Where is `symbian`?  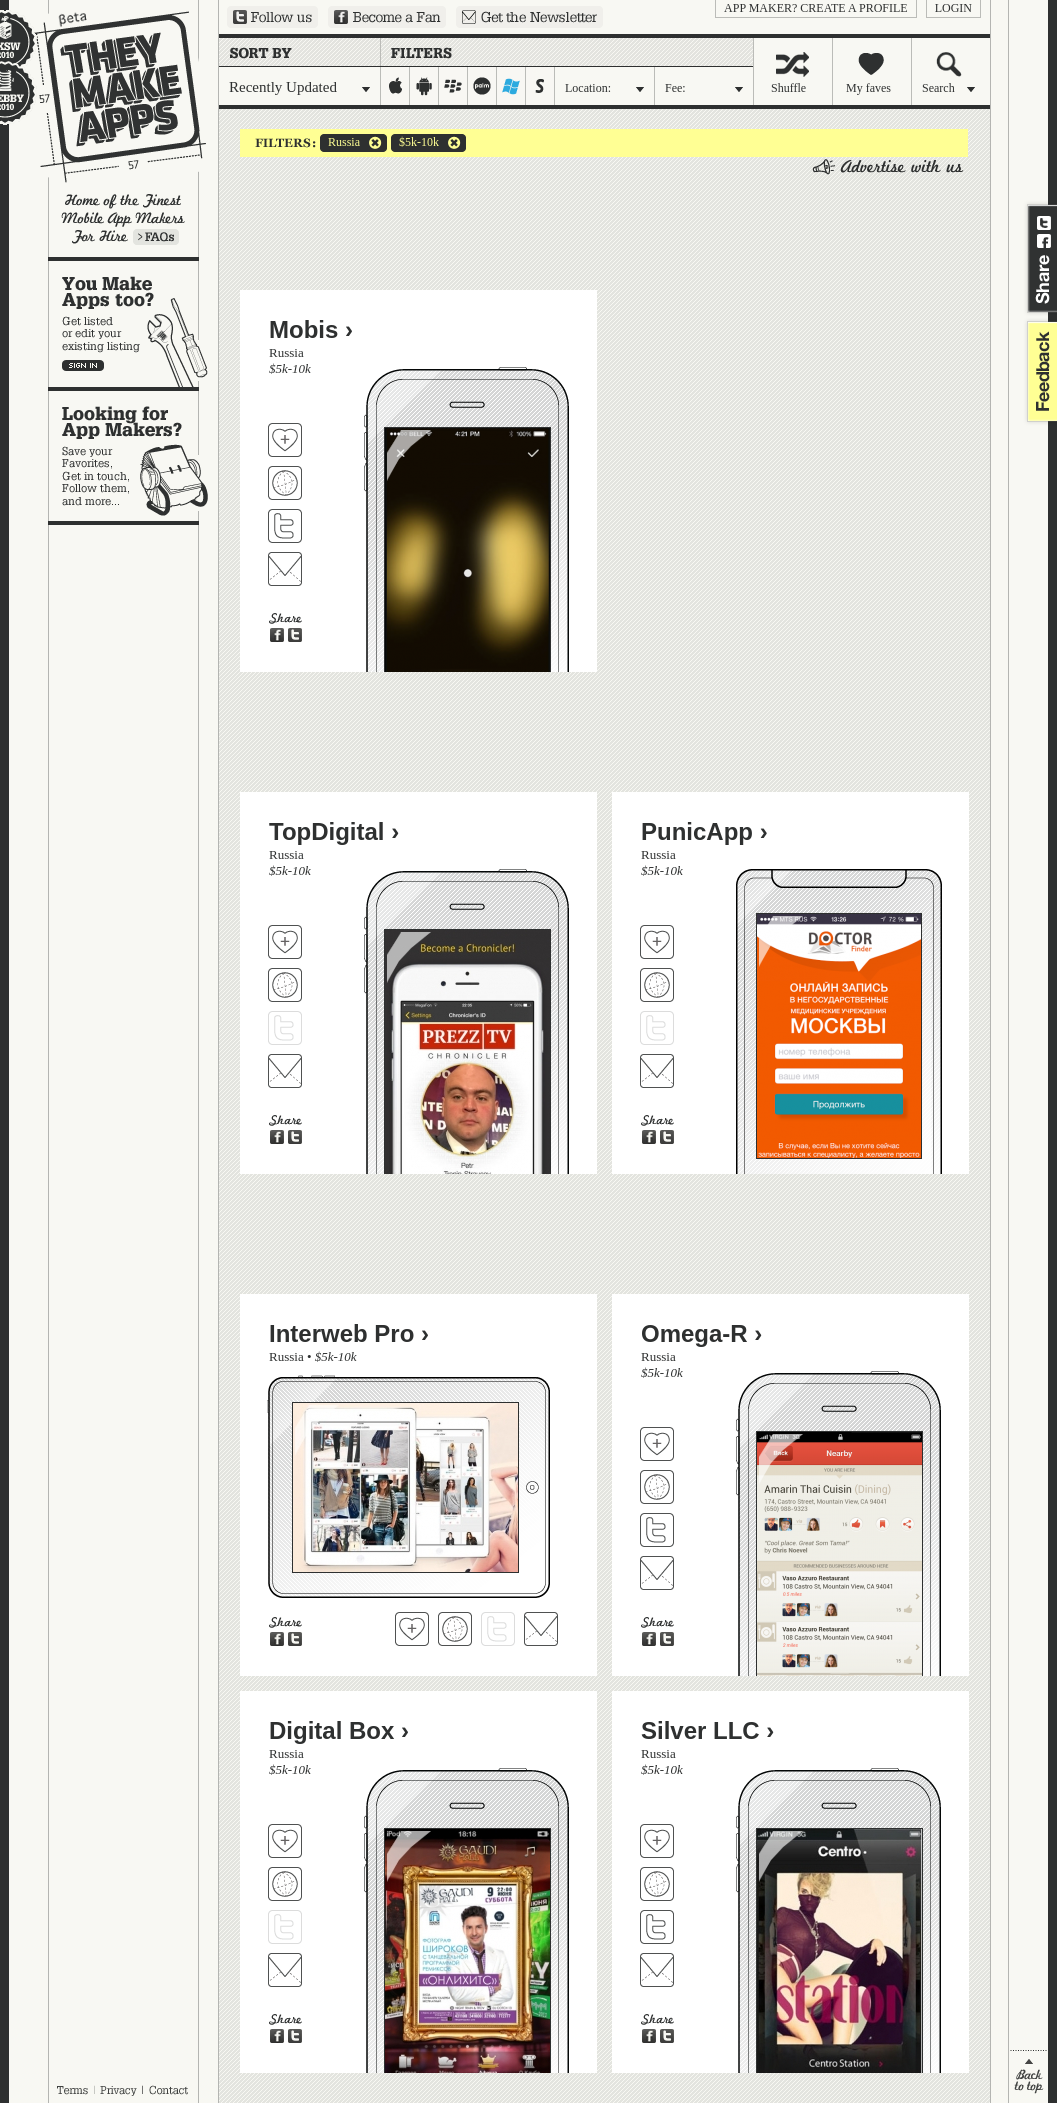 symbian is located at coordinates (540, 86).